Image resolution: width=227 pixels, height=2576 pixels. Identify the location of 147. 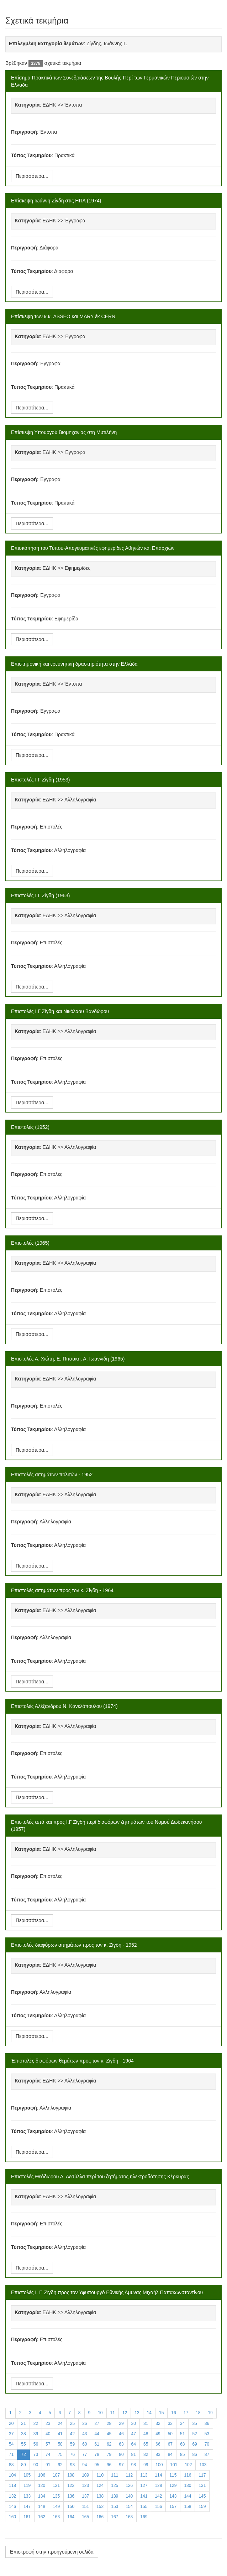
(27, 2506).